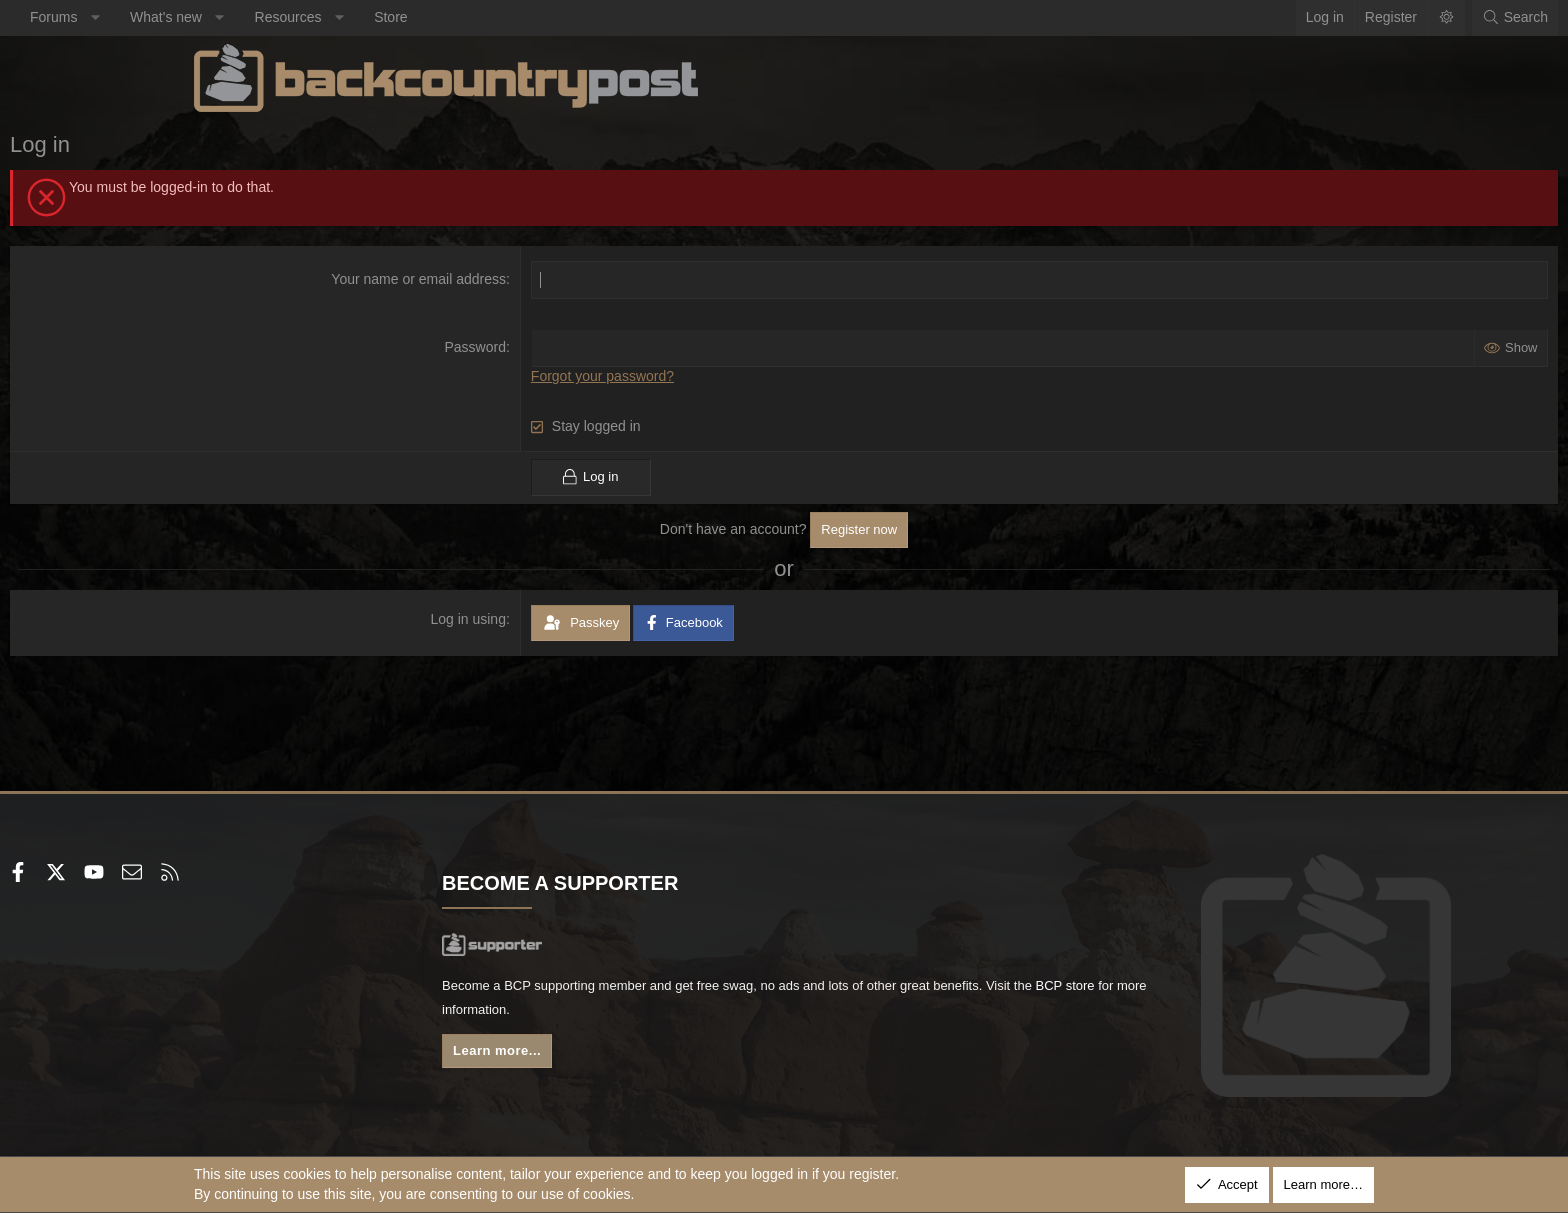 Image resolution: width=1568 pixels, height=1213 pixels. What do you see at coordinates (472, 17) in the screenshot?
I see `Resources` at bounding box center [472, 17].